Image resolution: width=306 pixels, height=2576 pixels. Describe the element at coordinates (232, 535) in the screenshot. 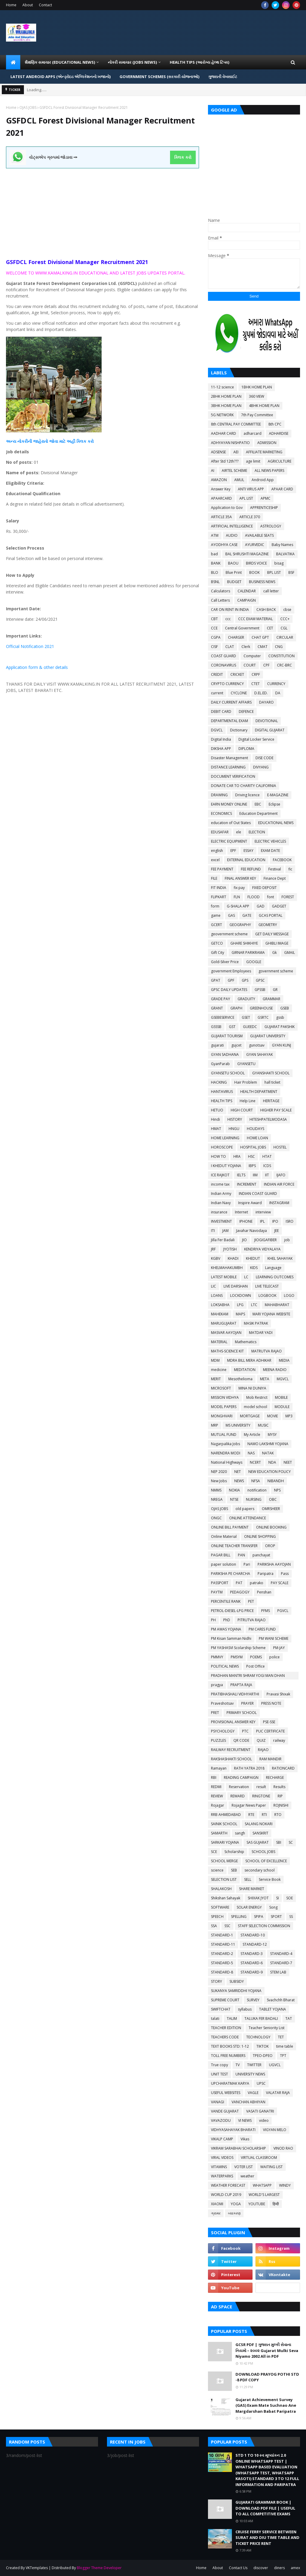

I see `AUDIO` at that location.